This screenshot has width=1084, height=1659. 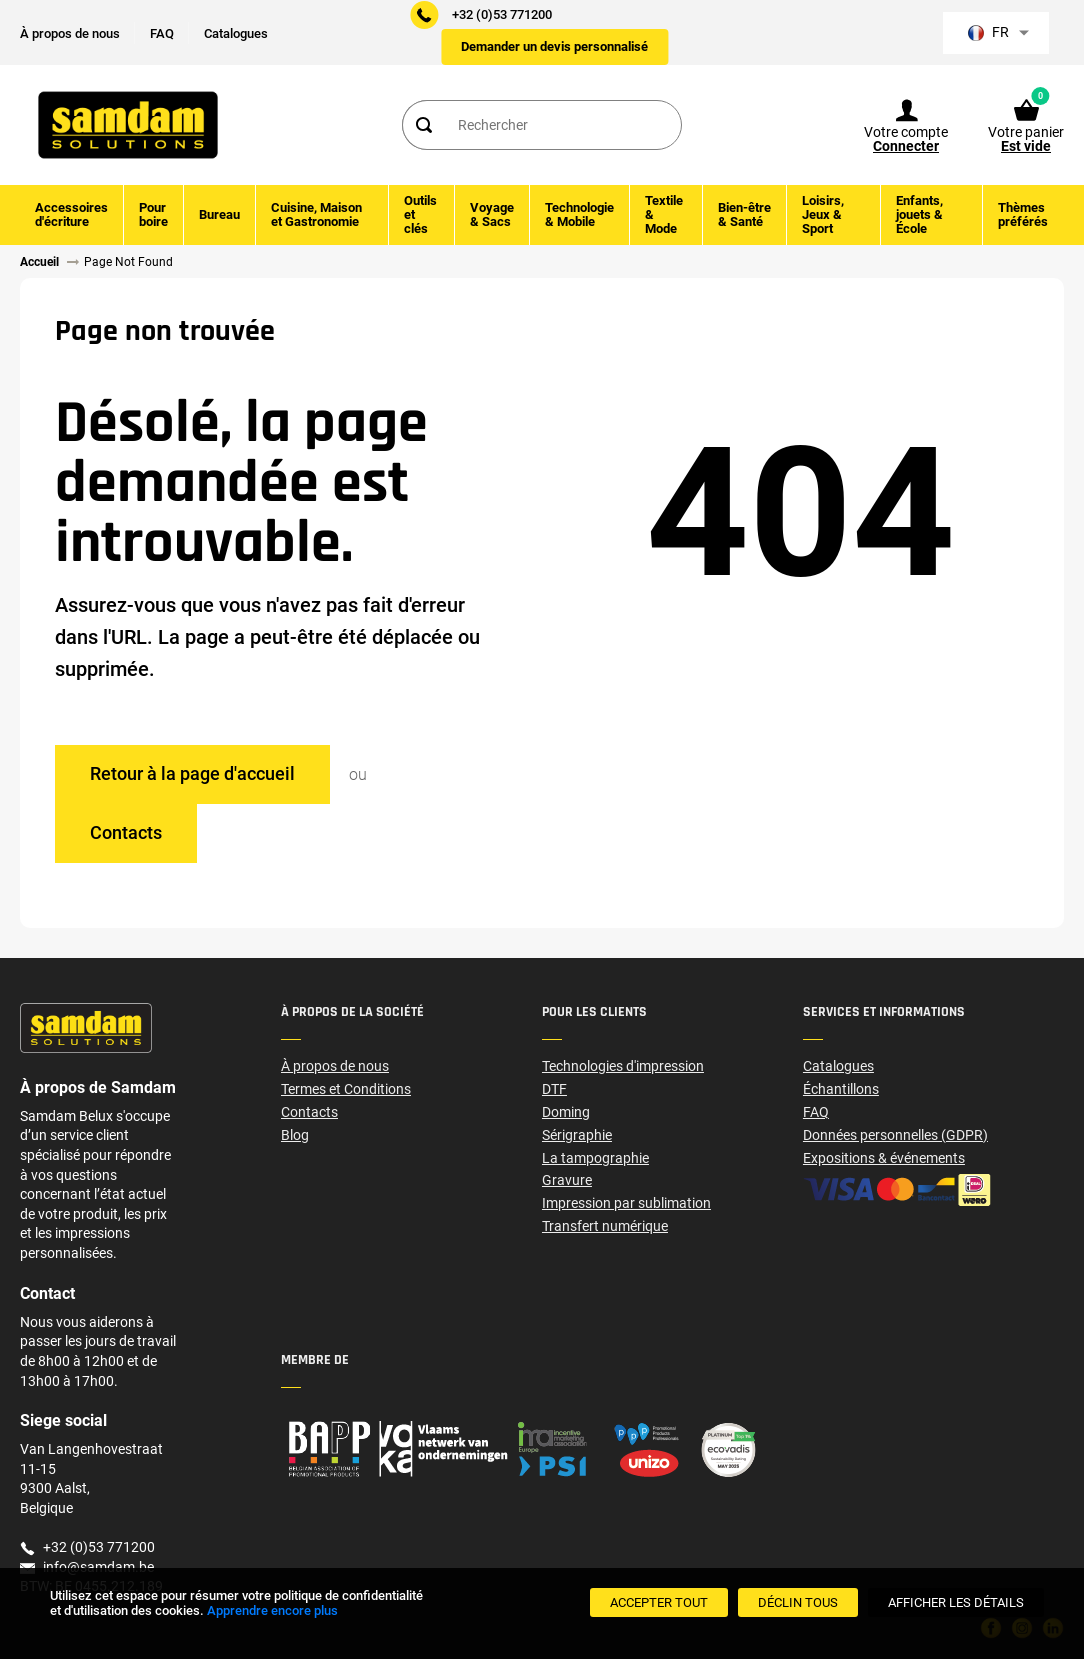 What do you see at coordinates (659, 1602) in the screenshot?
I see `[Accepter tout]` at bounding box center [659, 1602].